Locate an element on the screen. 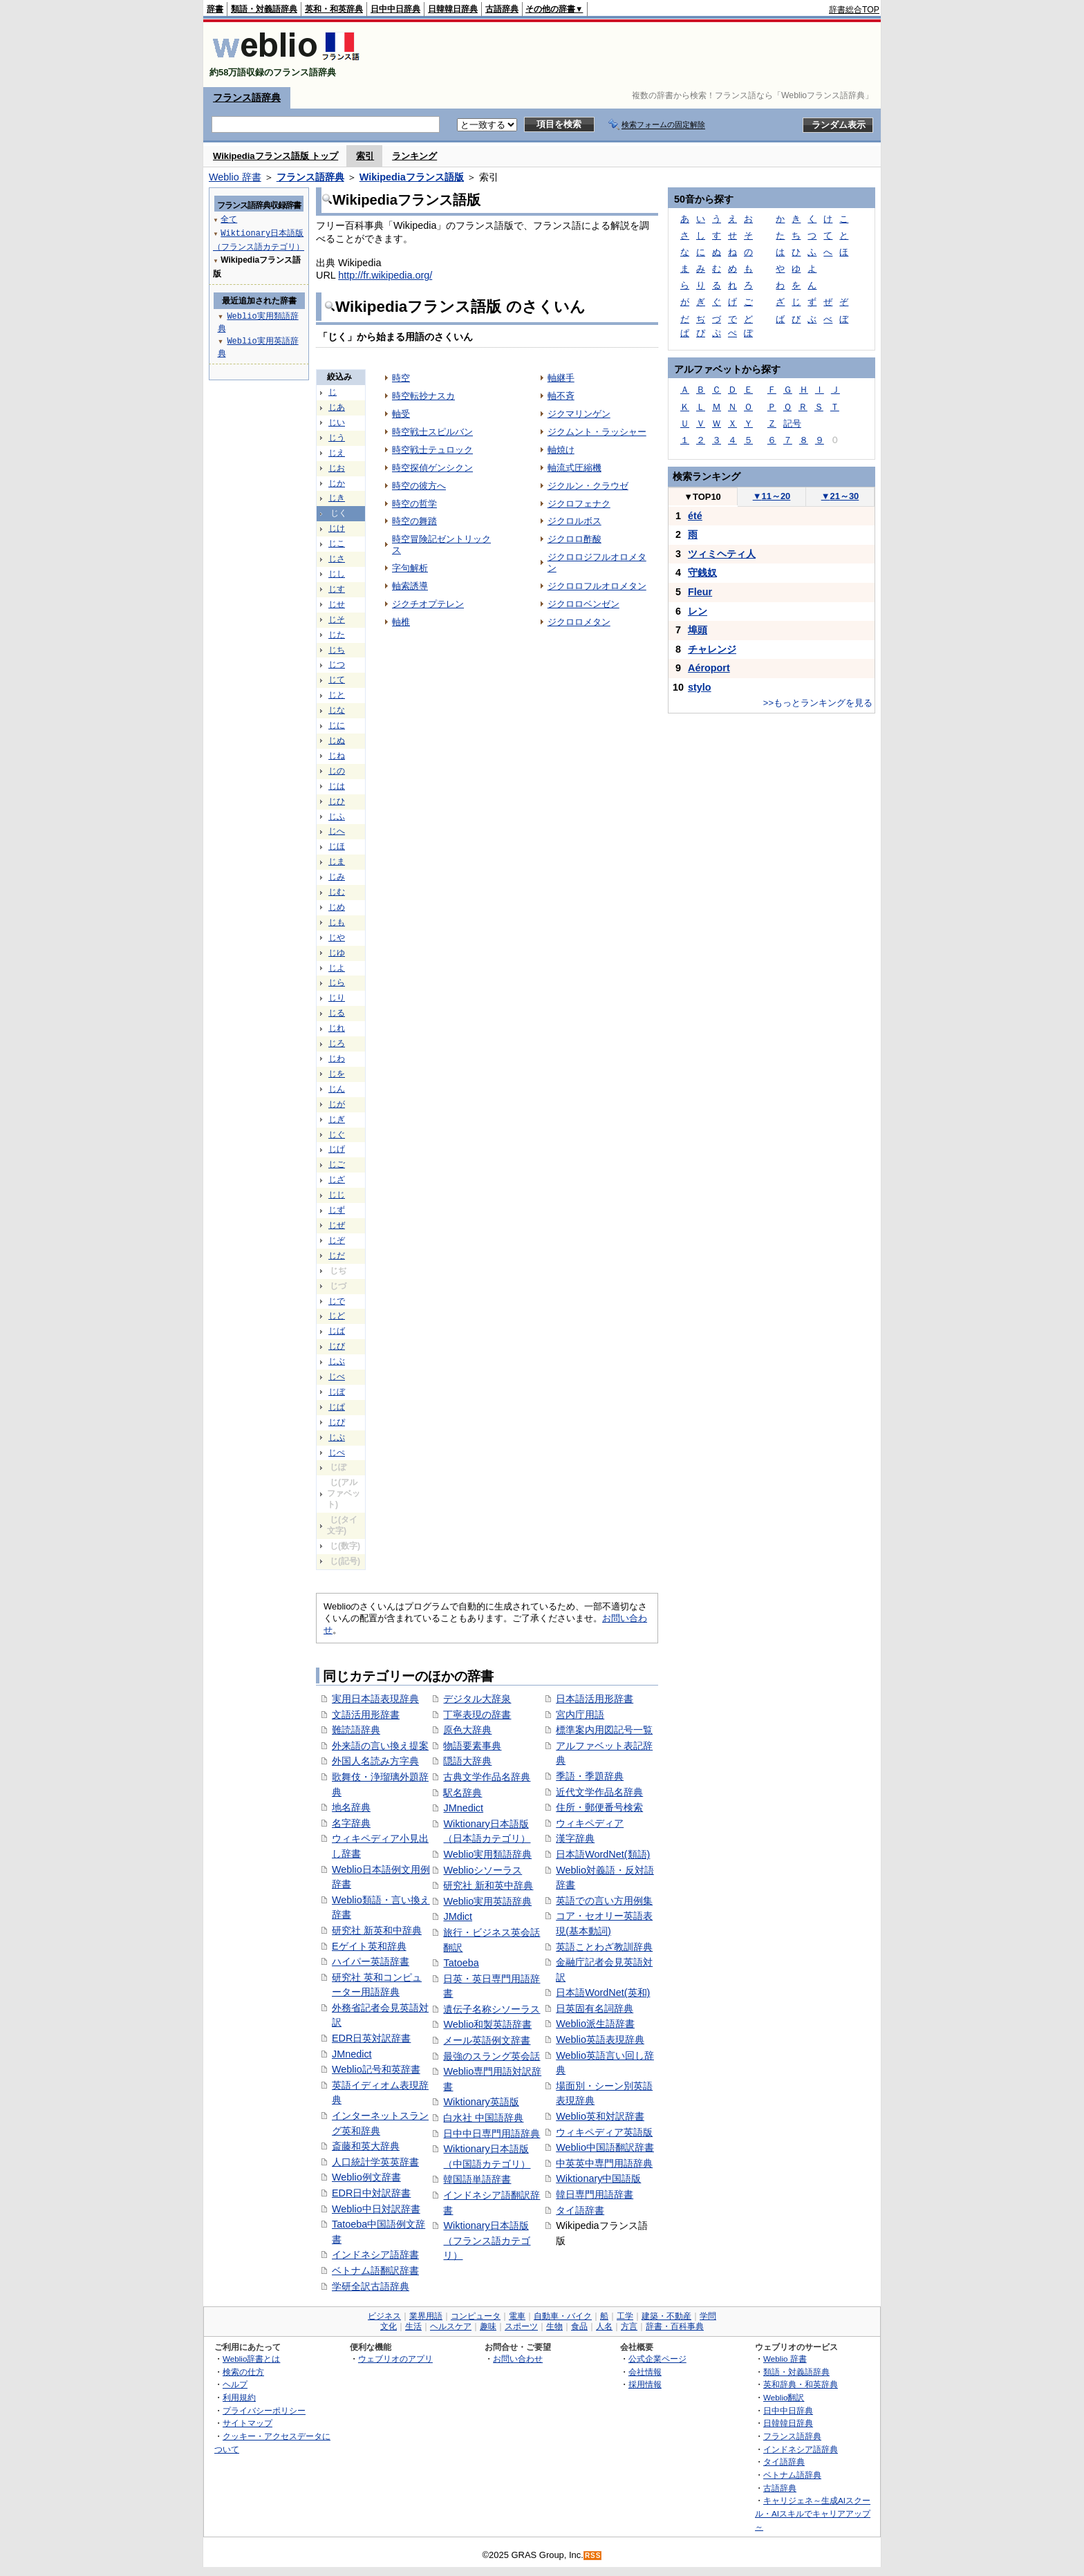  じぞ is located at coordinates (336, 1240).